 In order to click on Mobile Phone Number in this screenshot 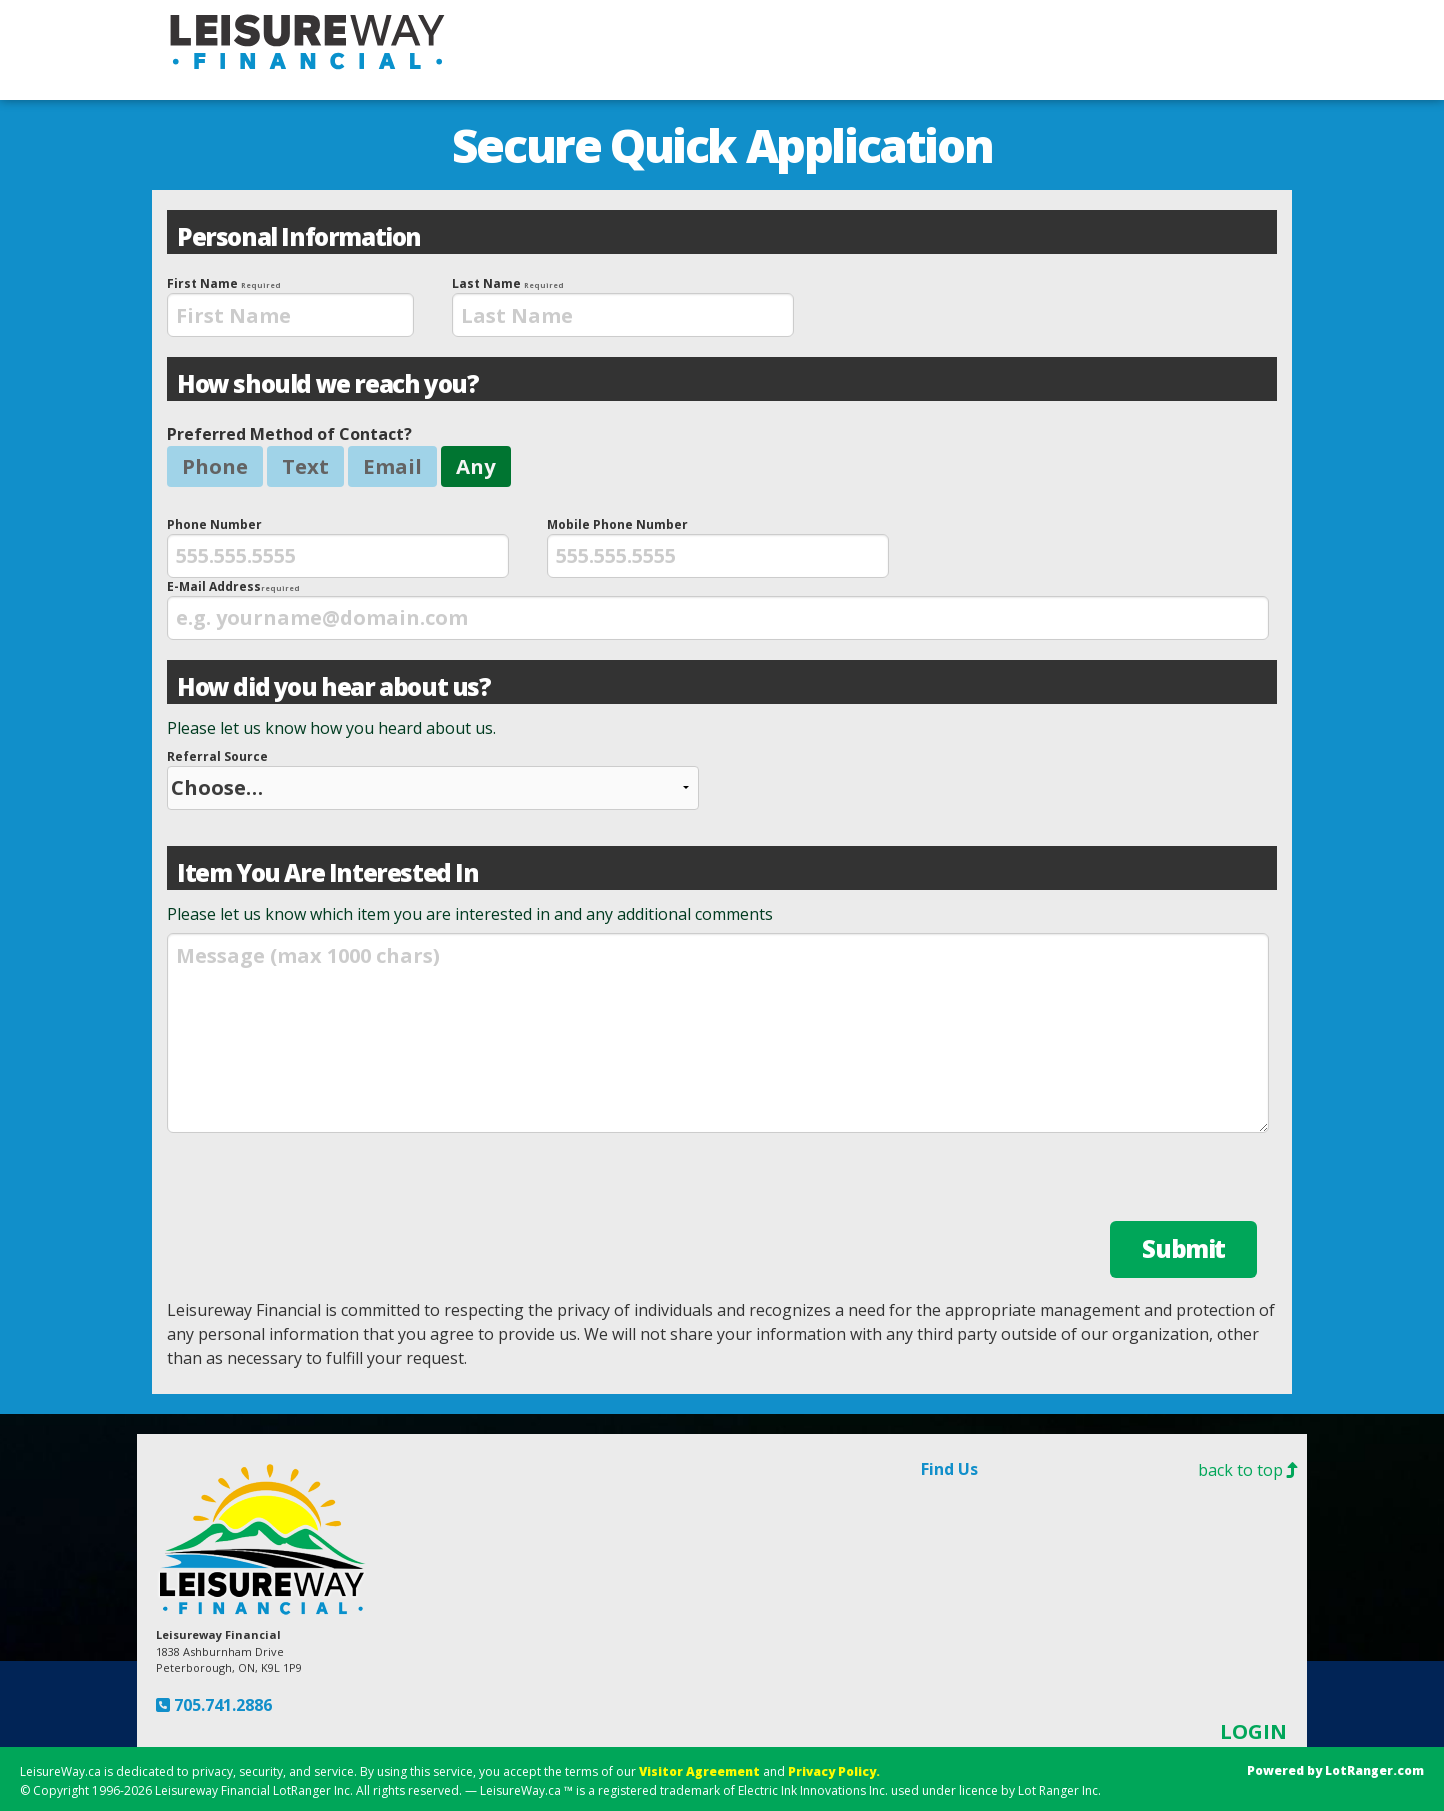, I will do `click(718, 547)`.